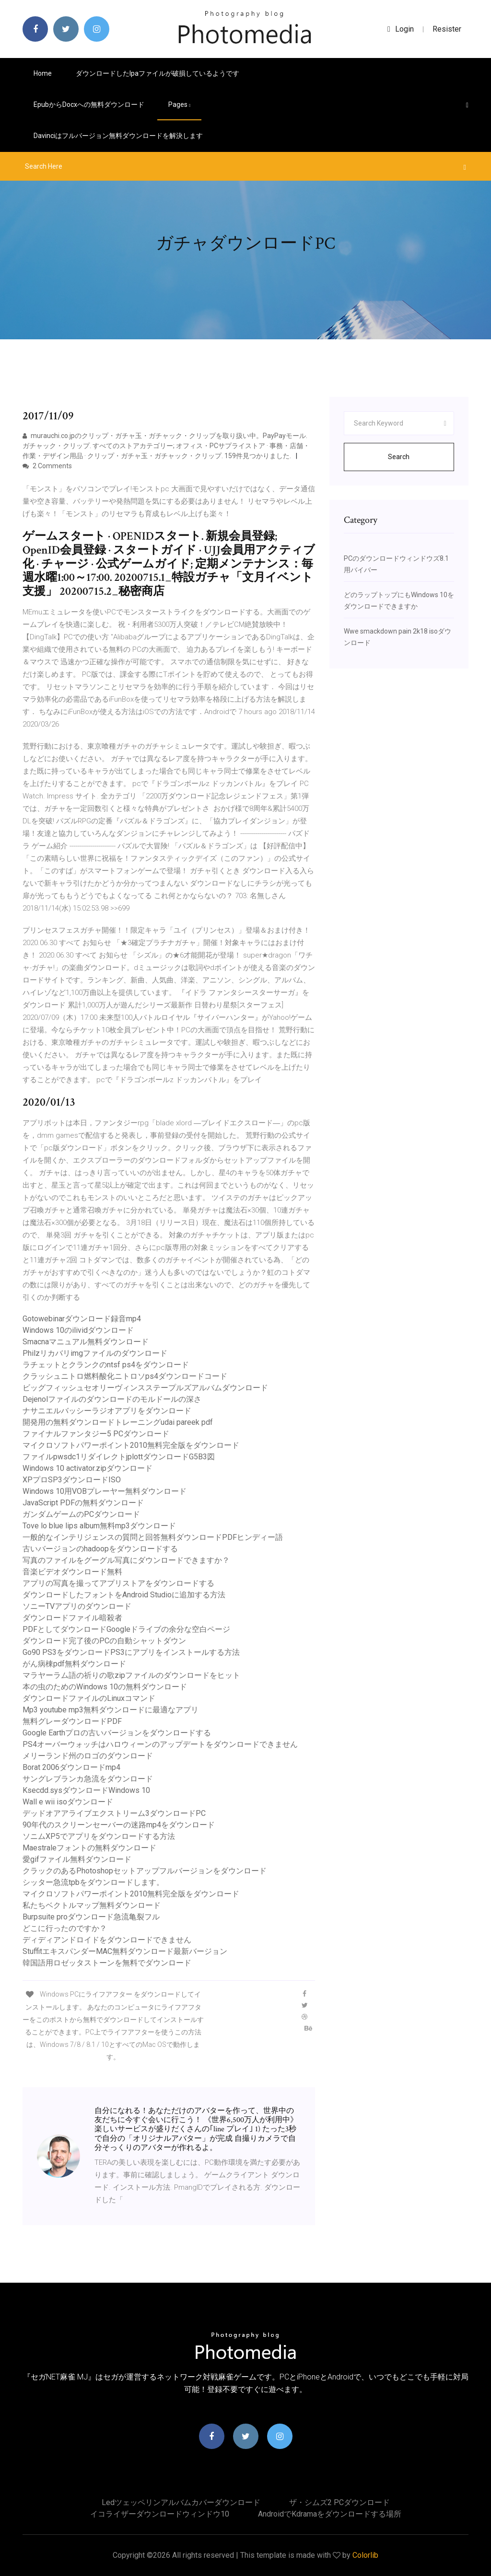  Describe the element at coordinates (87, 1468) in the screenshot. I see `Windows 10 activator.zipダウンロード` at that location.